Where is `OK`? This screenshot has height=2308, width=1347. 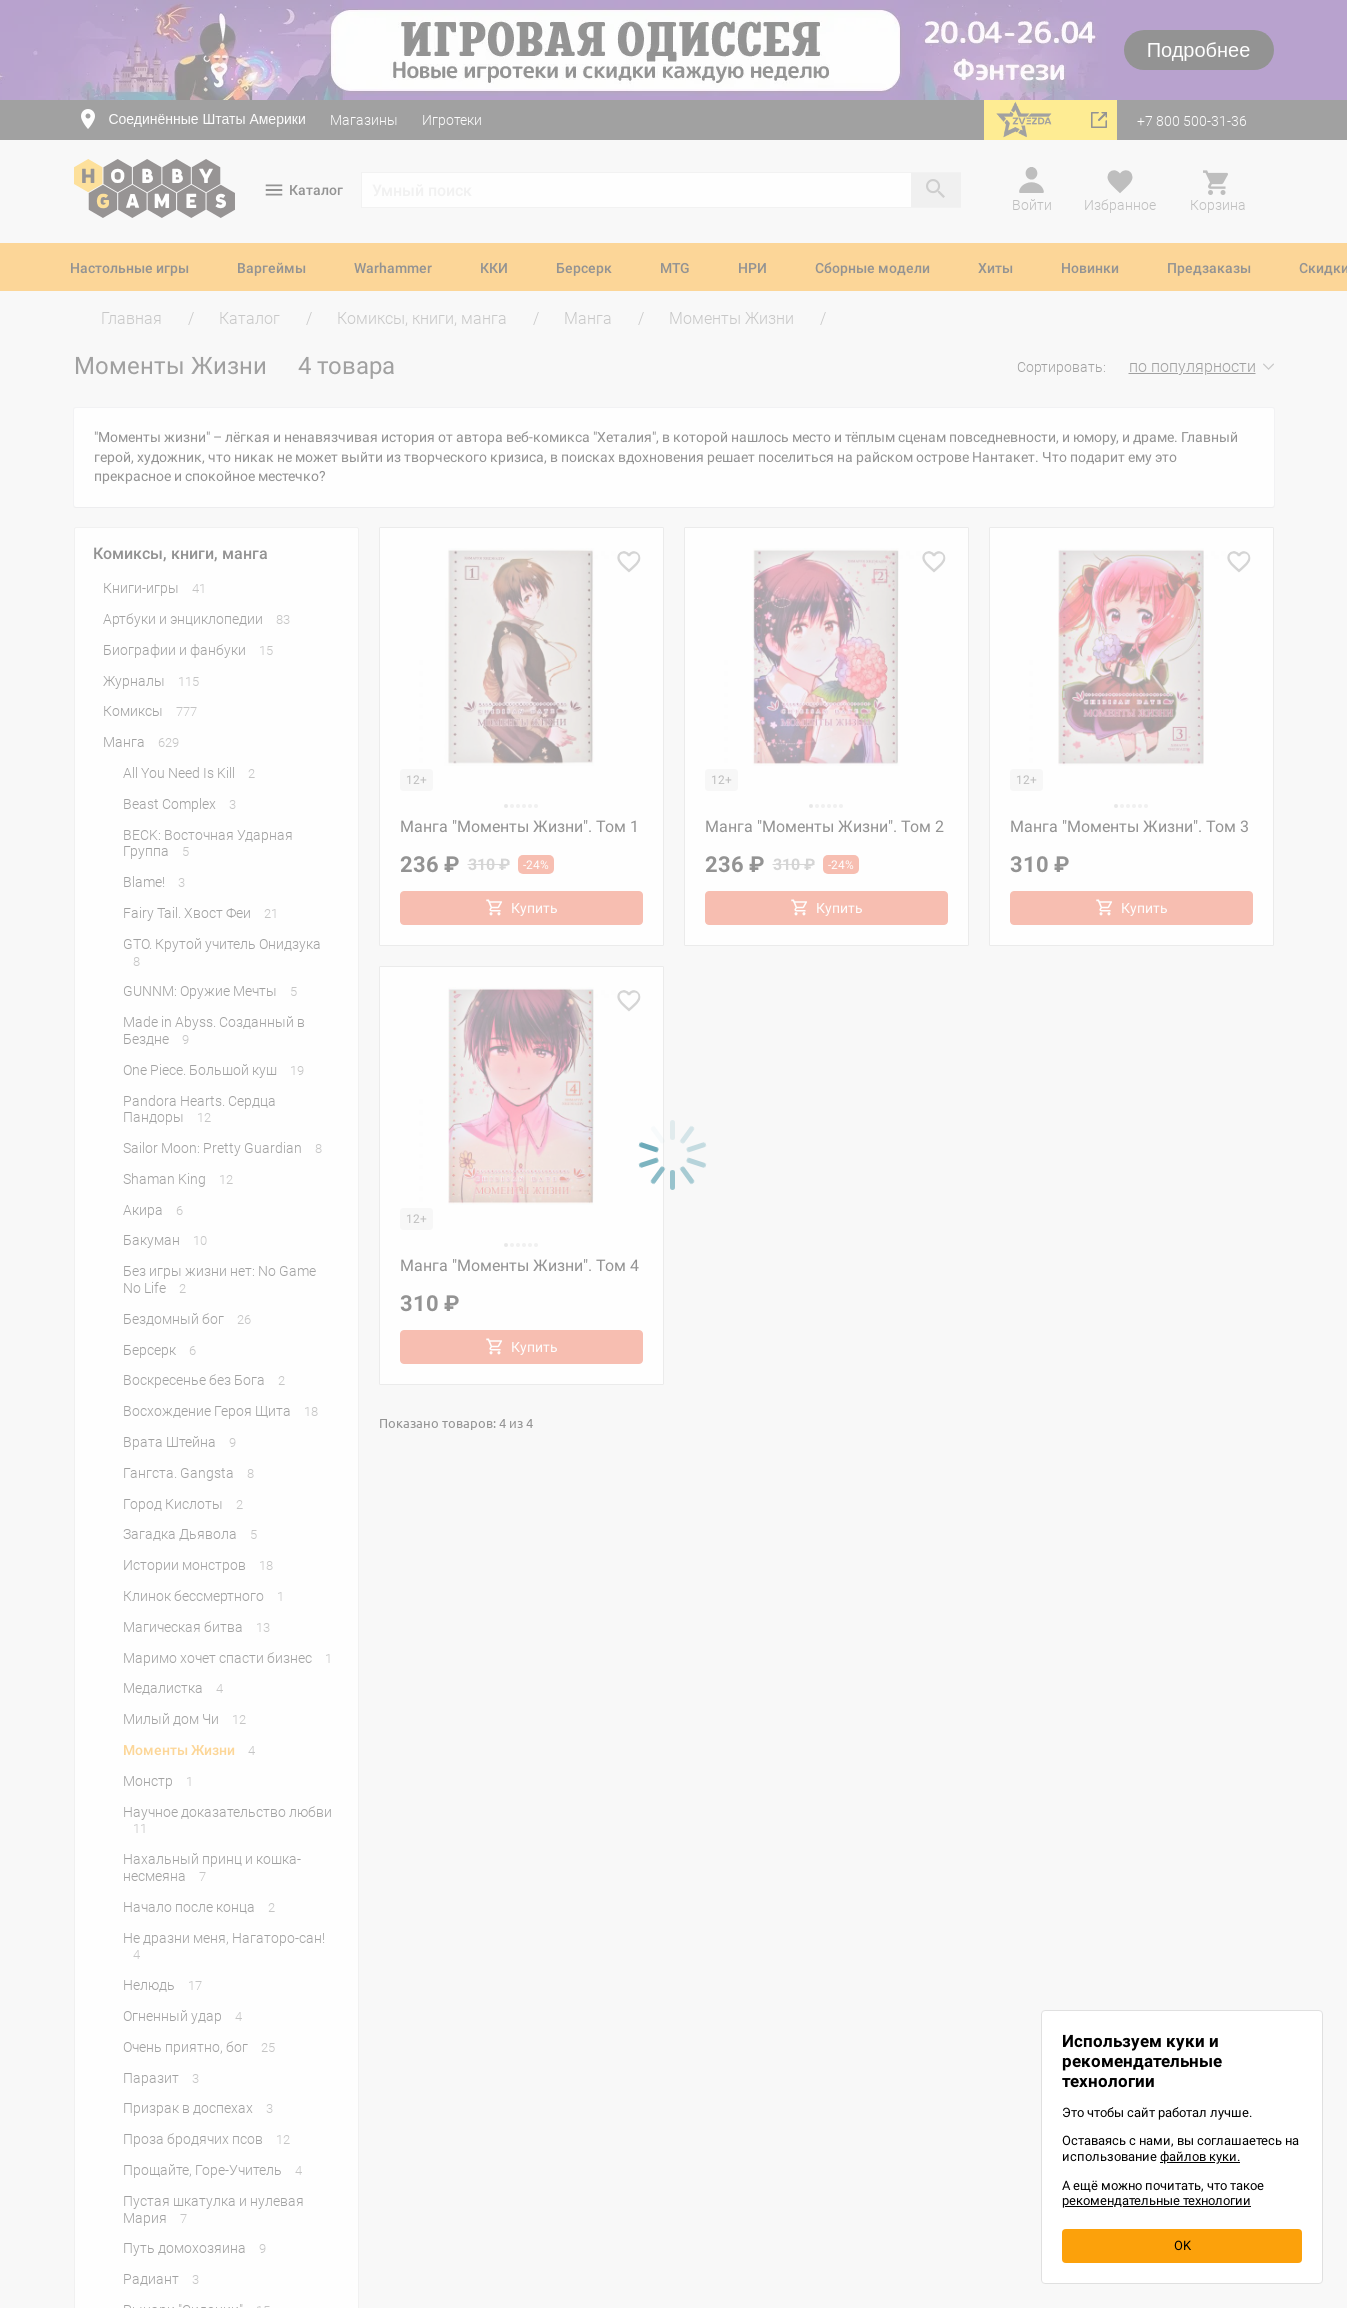
OK is located at coordinates (1182, 2245).